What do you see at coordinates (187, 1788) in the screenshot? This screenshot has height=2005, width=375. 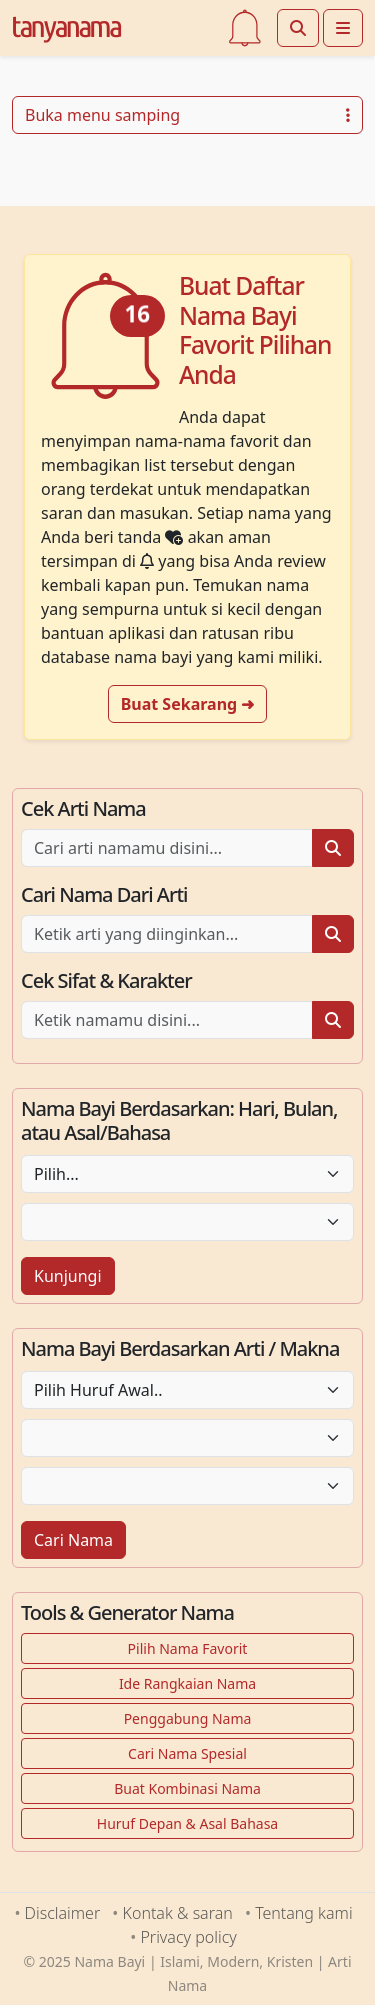 I see `Buat Kombinasi Nama` at bounding box center [187, 1788].